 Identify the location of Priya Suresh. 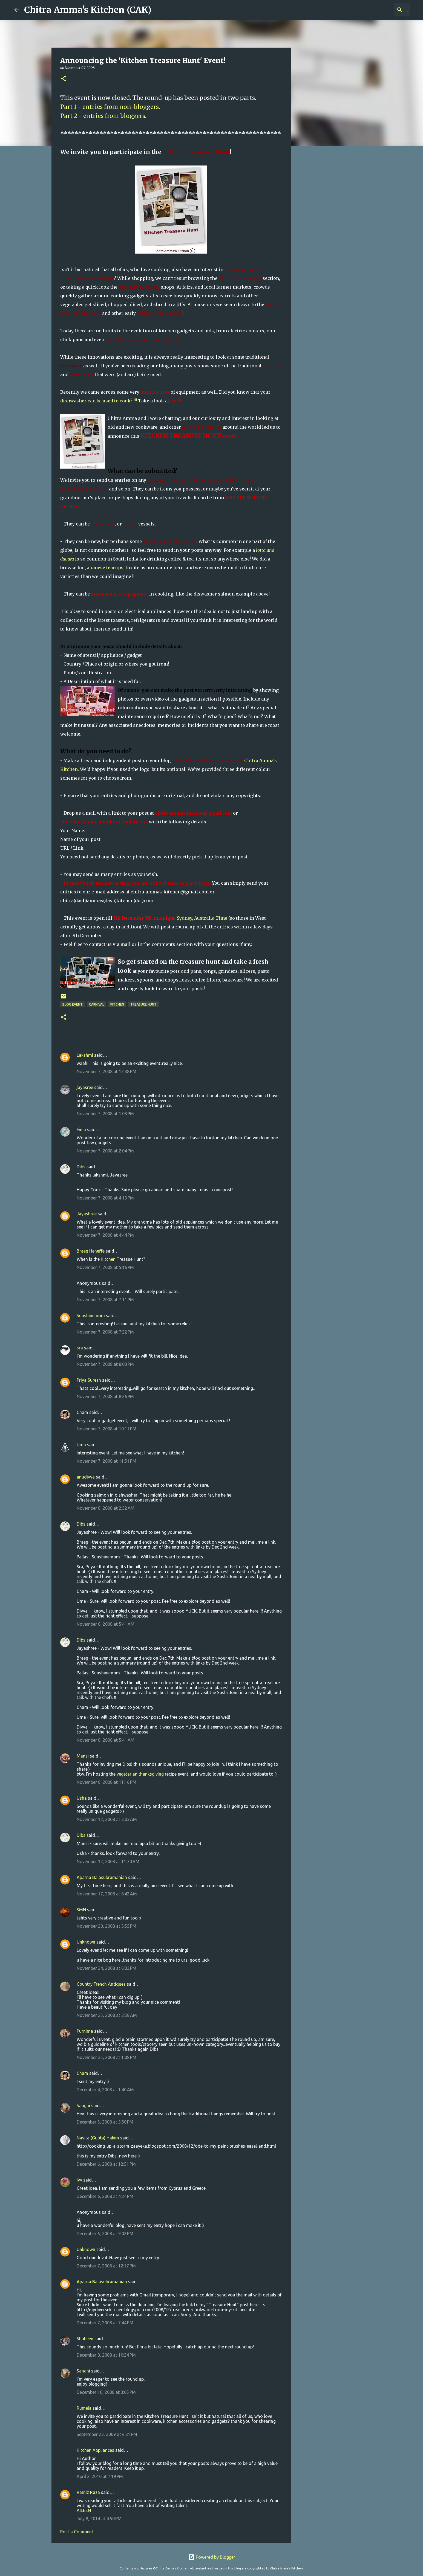
(89, 1380).